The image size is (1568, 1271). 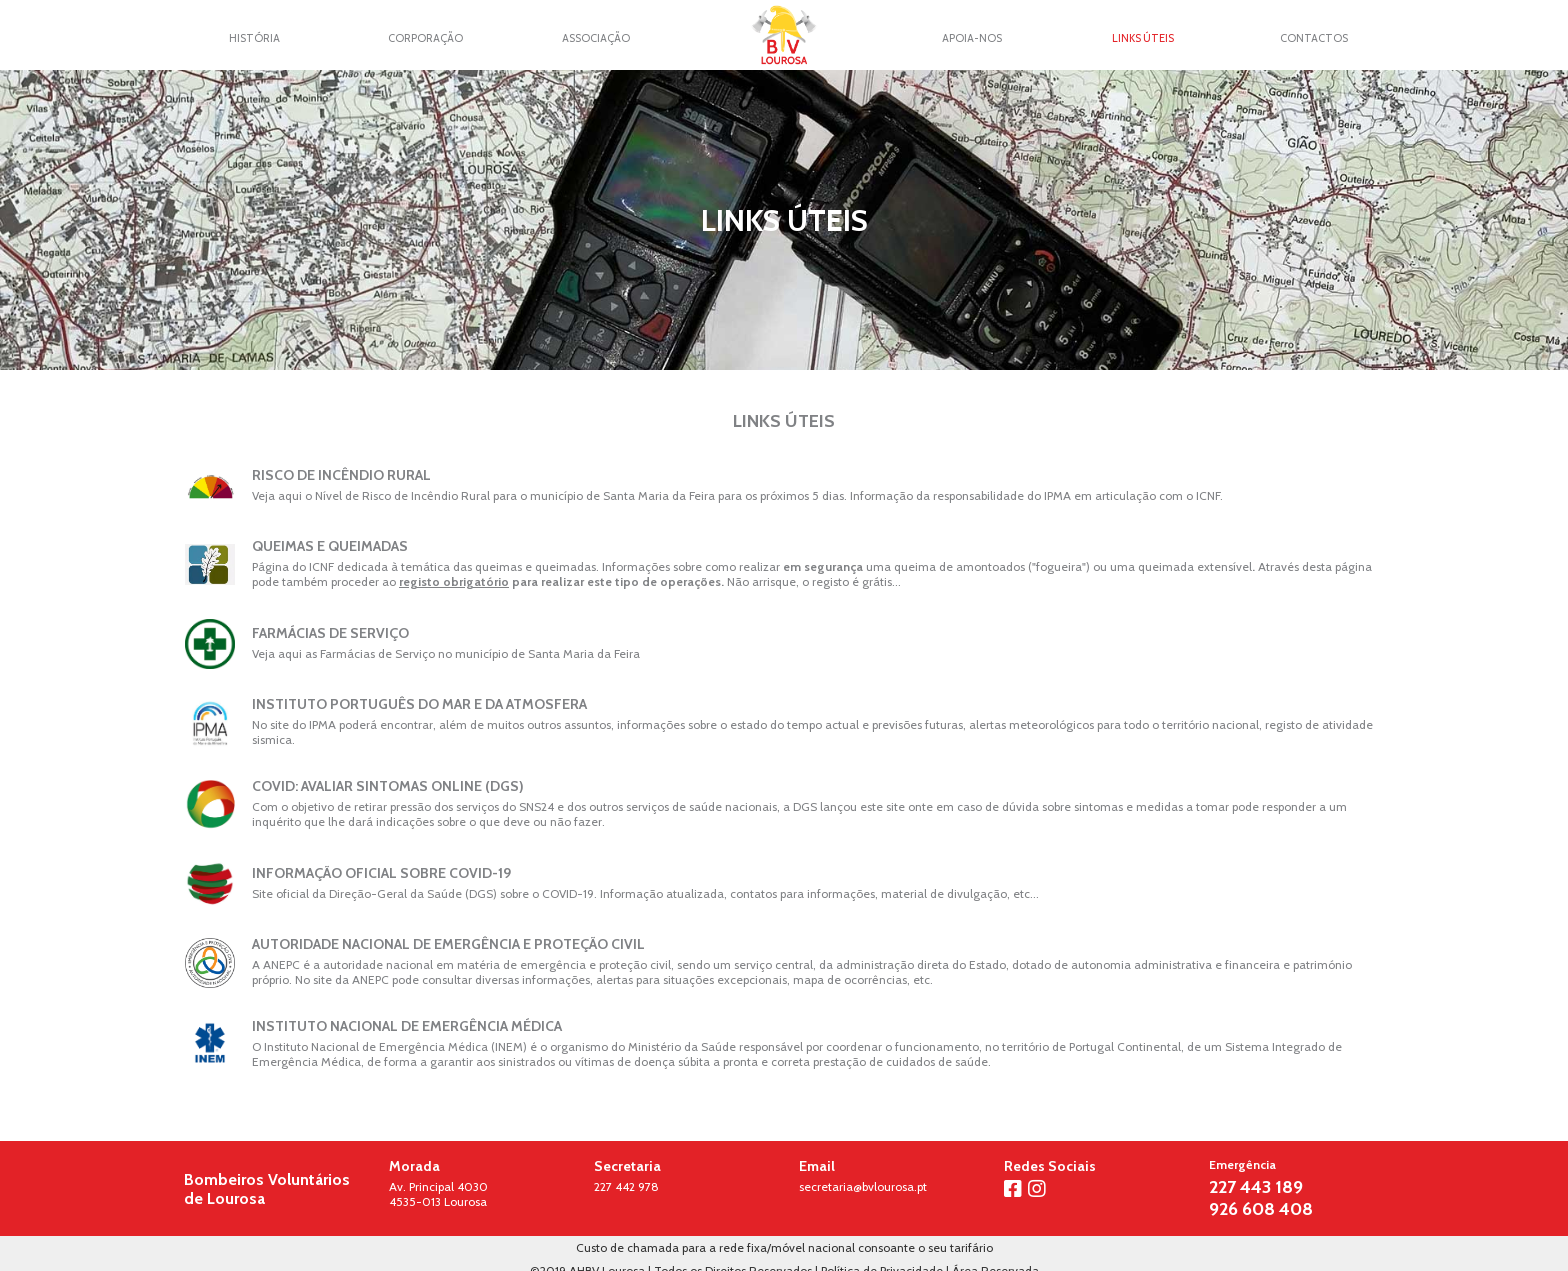 What do you see at coordinates (626, 1186) in the screenshot?
I see `227 442 978` at bounding box center [626, 1186].